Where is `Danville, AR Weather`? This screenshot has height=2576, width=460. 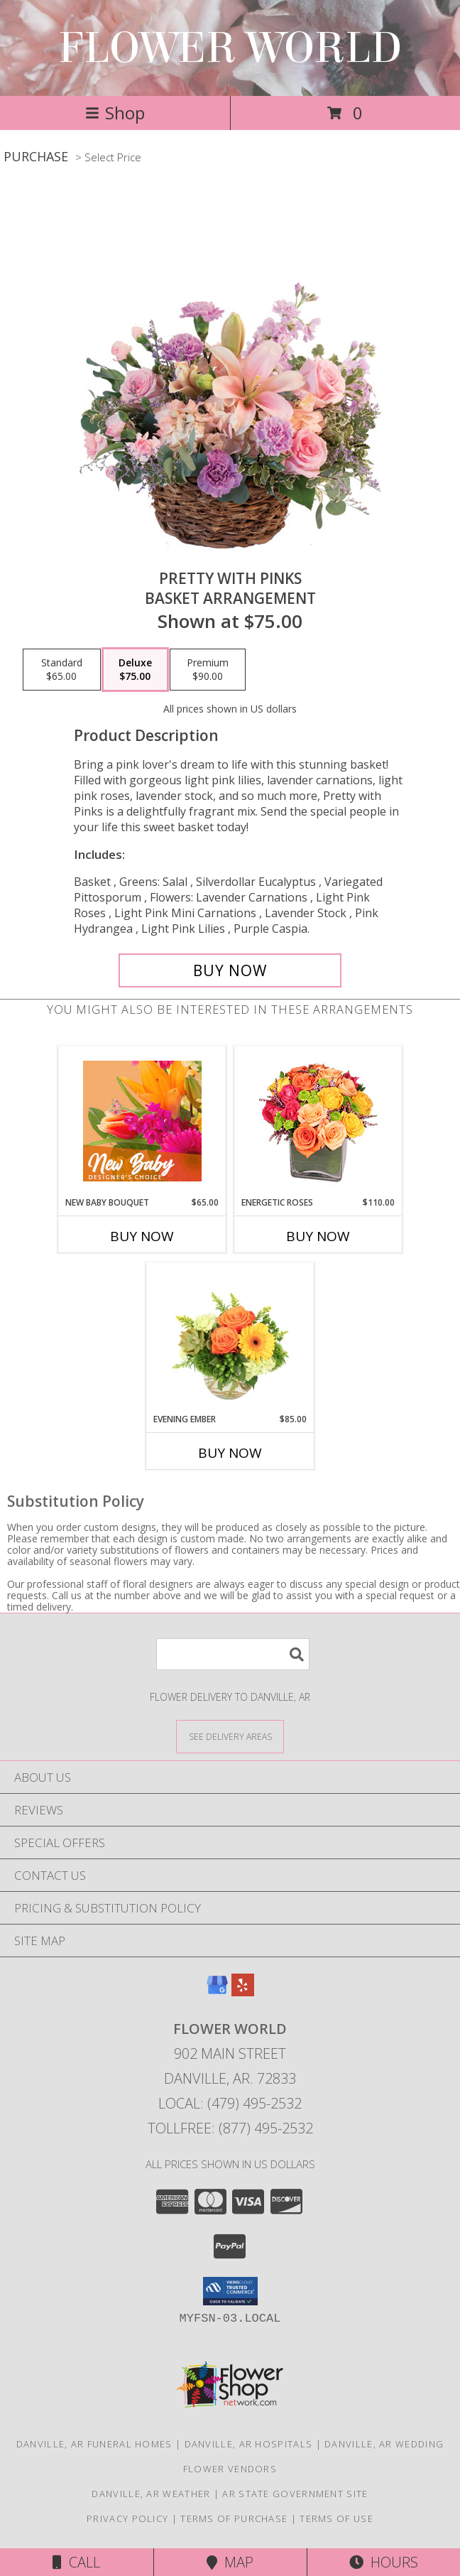
Danville, AR Weather is located at coordinates (151, 2493).